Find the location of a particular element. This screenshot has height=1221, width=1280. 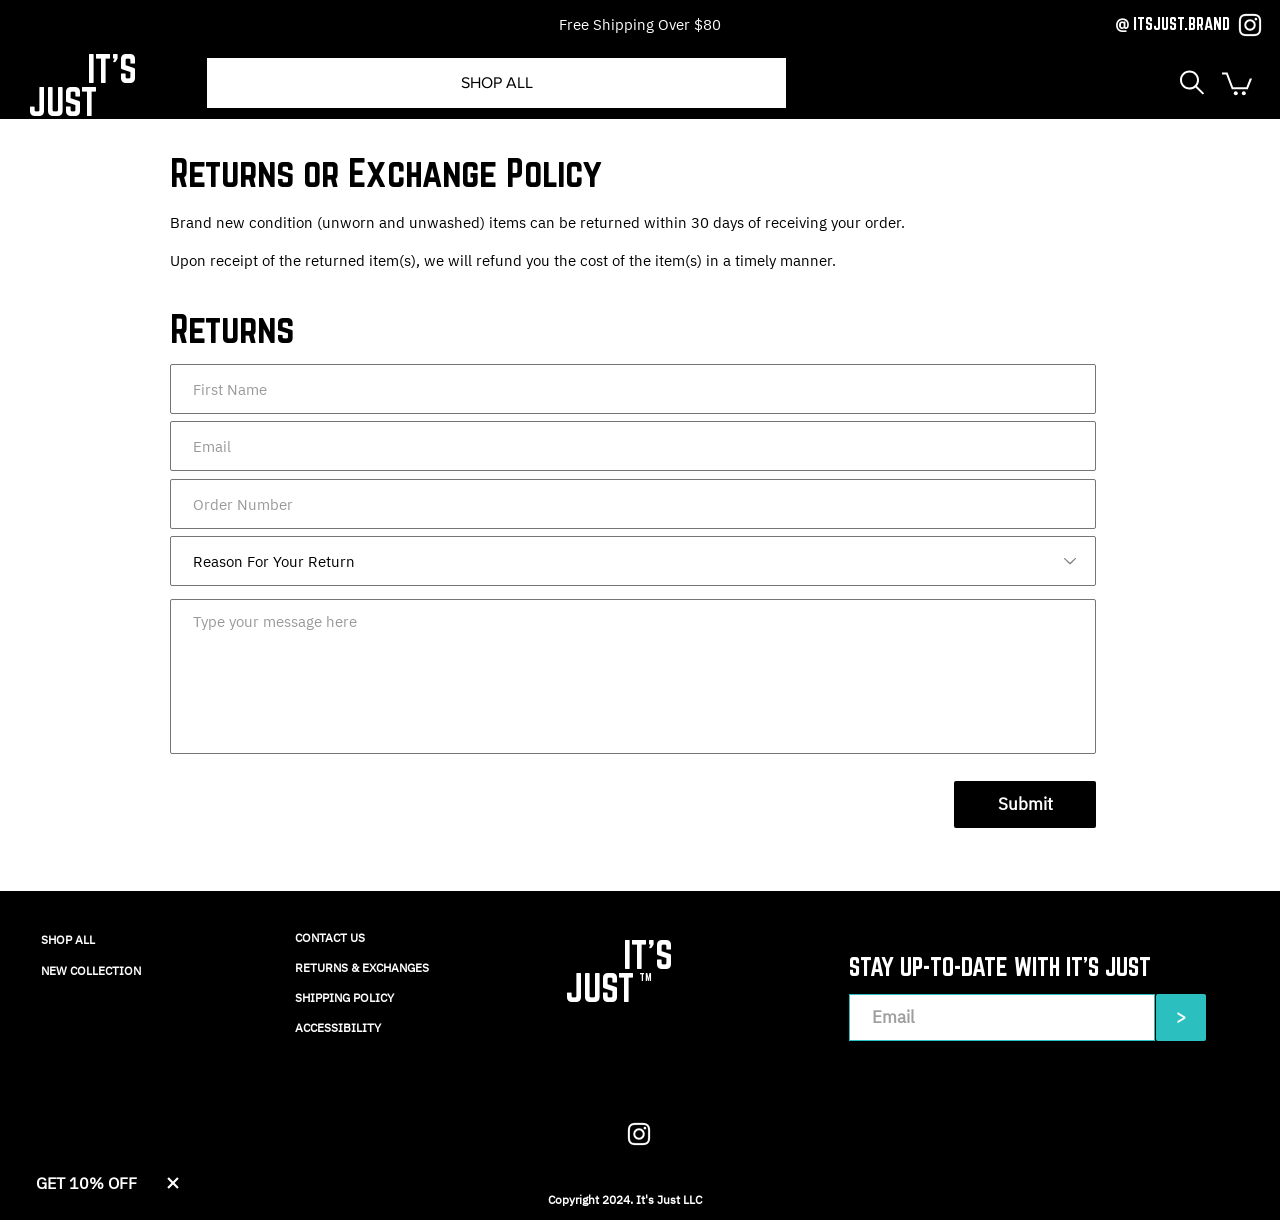

[Instagram] is located at coordinates (1250, 25).